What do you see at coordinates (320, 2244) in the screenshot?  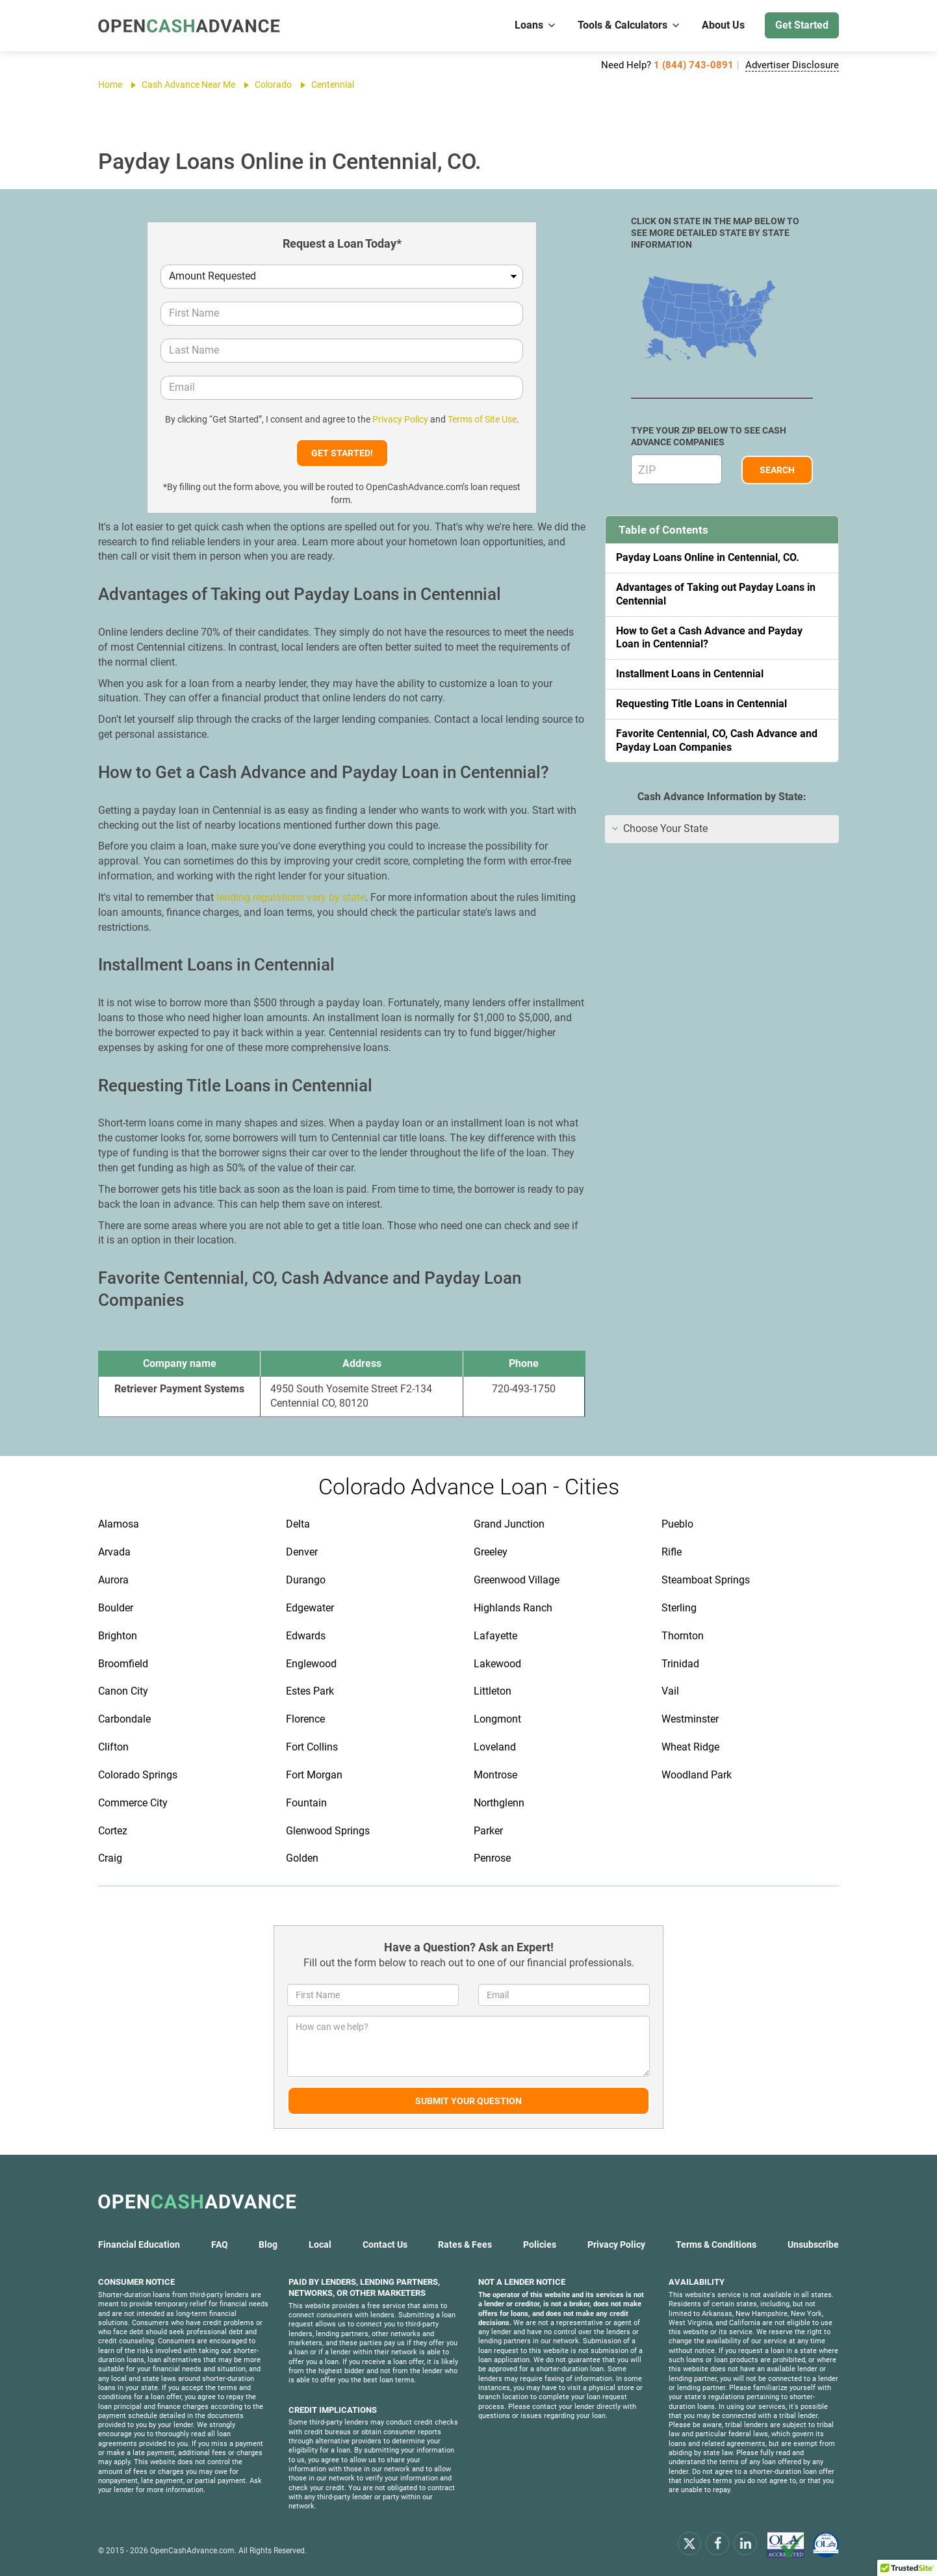 I see `Local` at bounding box center [320, 2244].